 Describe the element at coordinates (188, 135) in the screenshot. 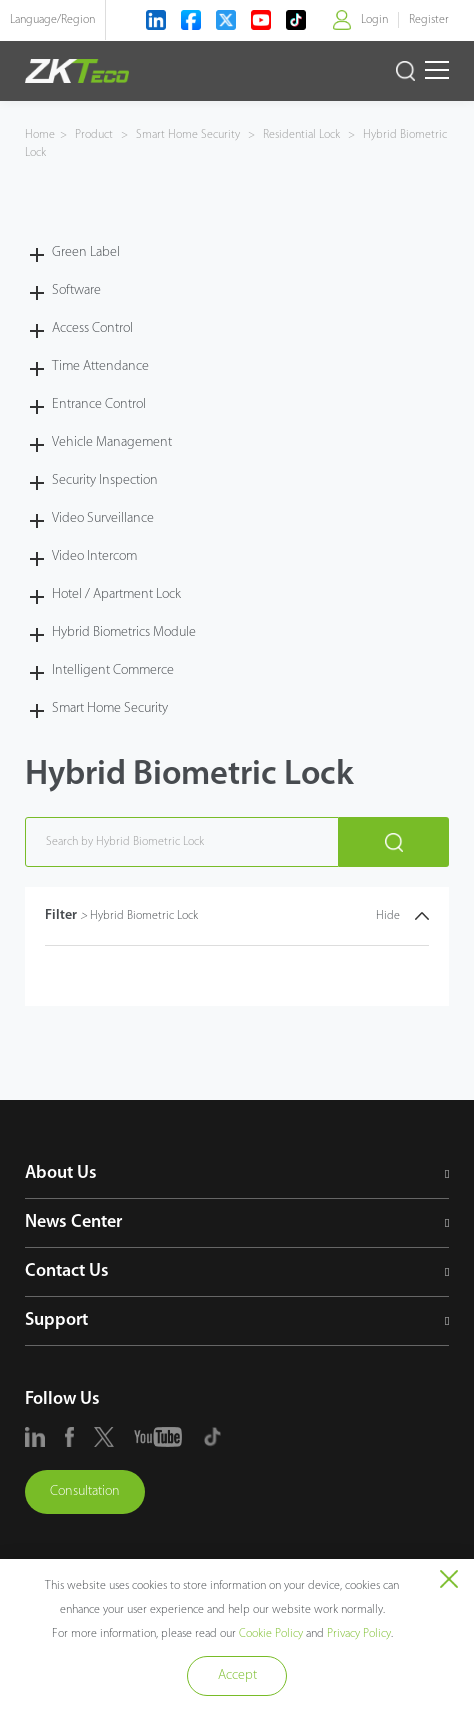

I see `Smart Home Security` at that location.